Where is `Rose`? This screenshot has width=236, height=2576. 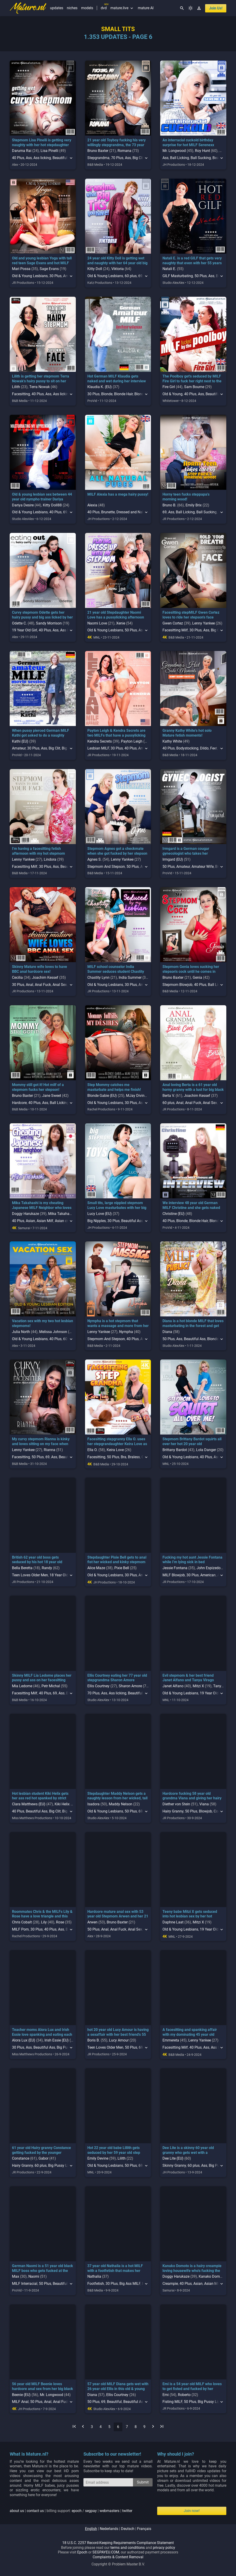 Rose is located at coordinates (60, 1922).